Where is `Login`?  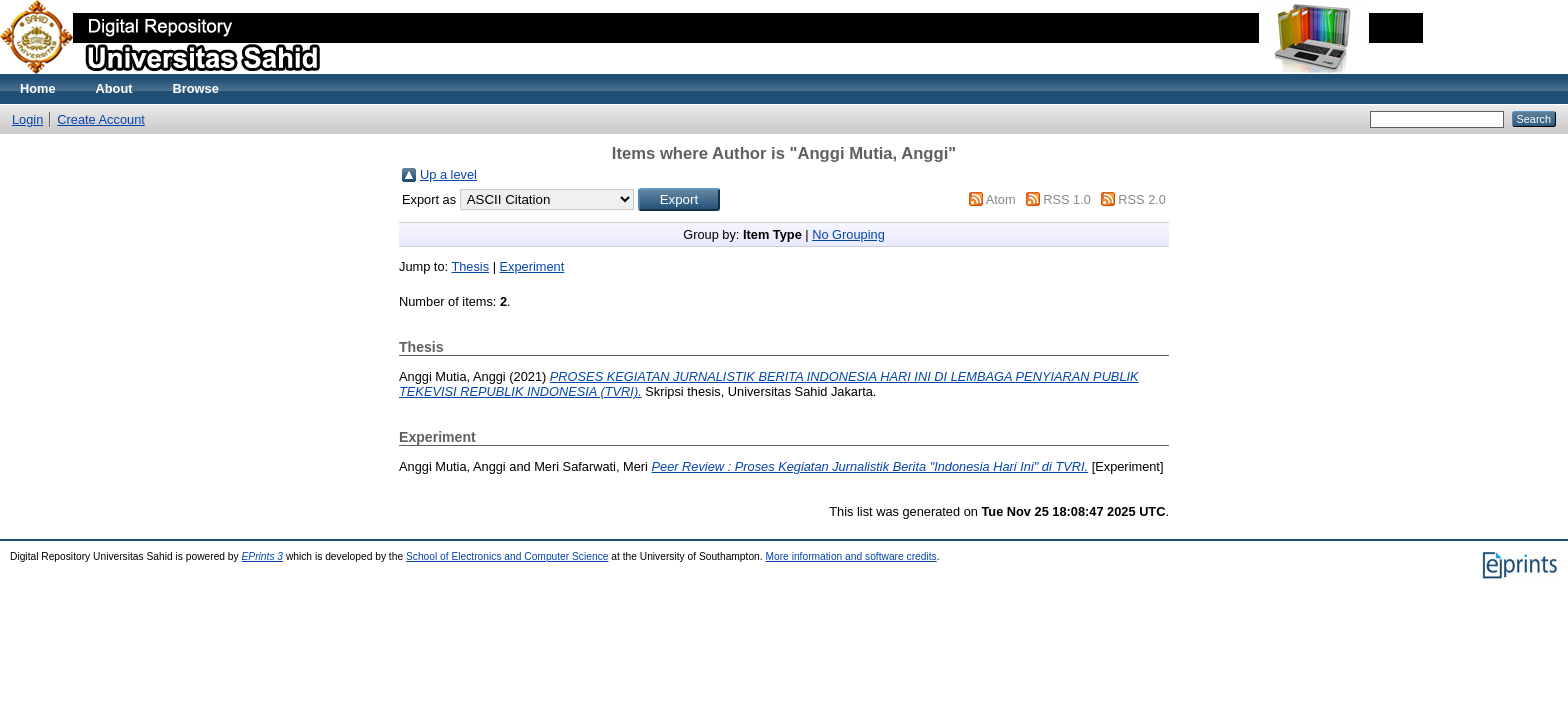 Login is located at coordinates (27, 119).